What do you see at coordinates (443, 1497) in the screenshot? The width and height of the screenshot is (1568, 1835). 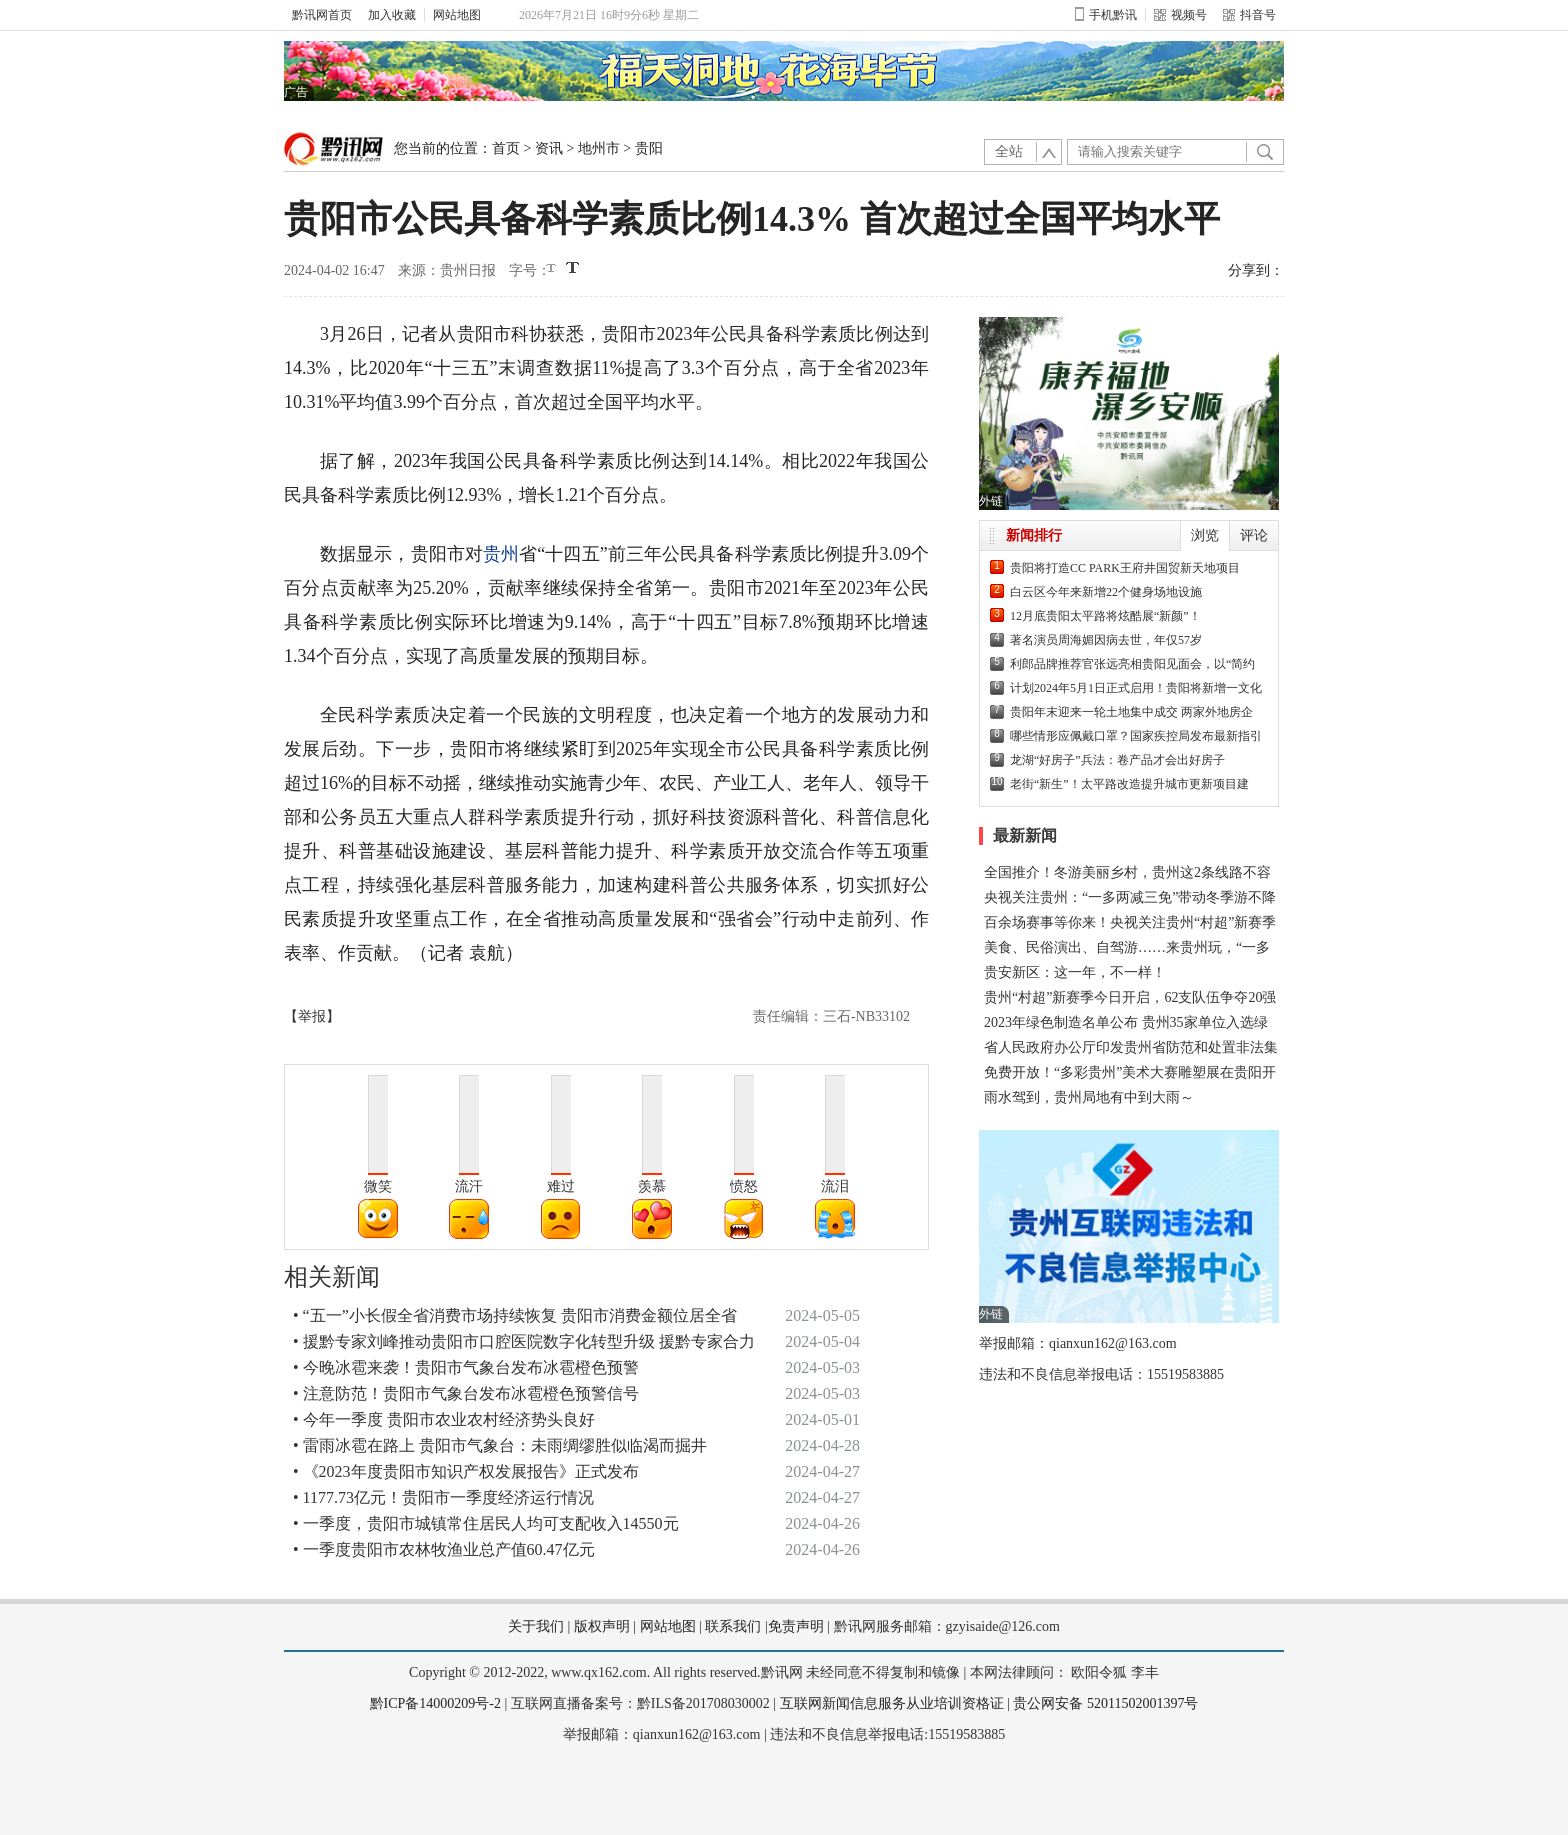 I see `• 1177.73亿元！贵阳市一季度经济运行情况` at bounding box center [443, 1497].